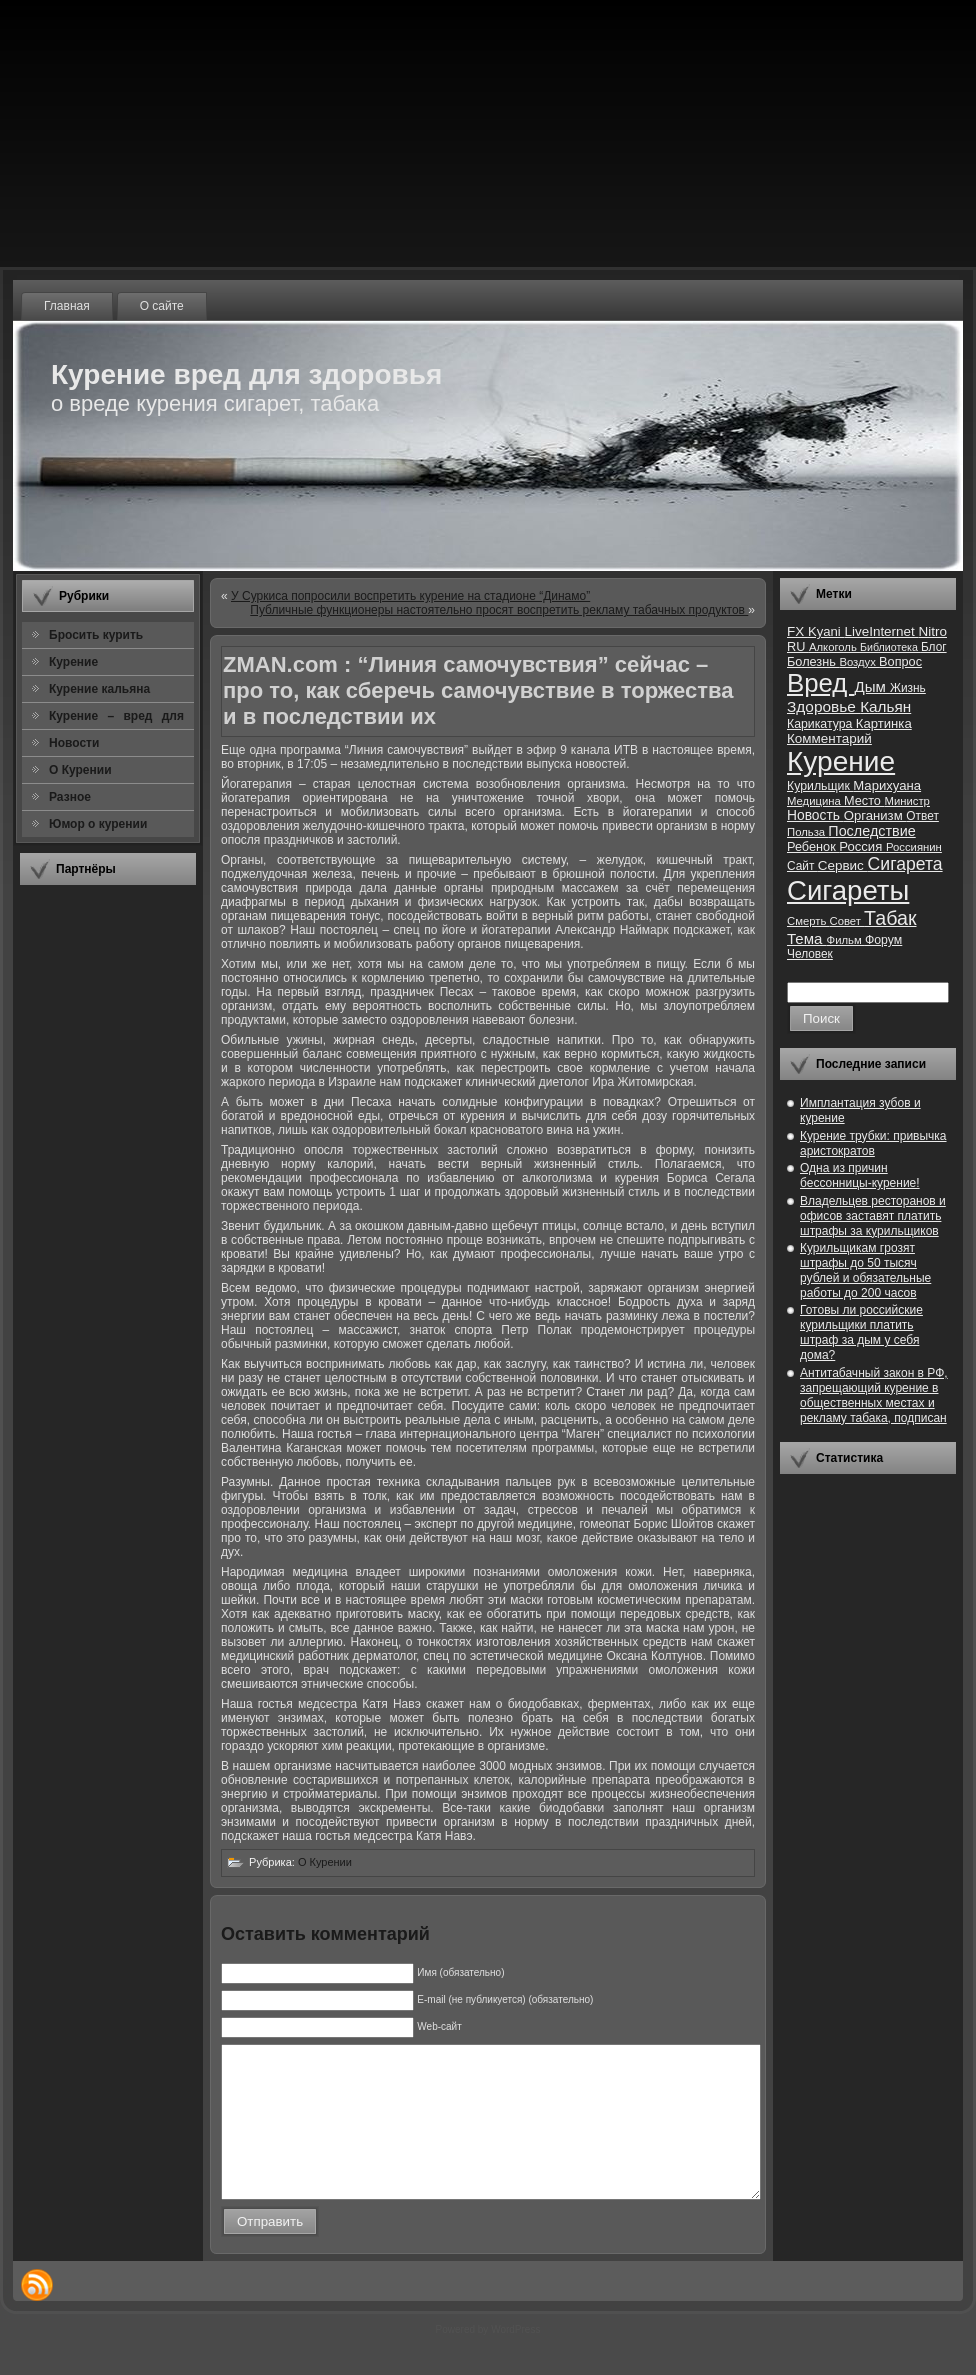 This screenshot has width=976, height=2375. I want to click on Антитабачный закон в РФ, запрещающий курение в общественных местах и рекламу табака, подписан, so click(874, 1395).